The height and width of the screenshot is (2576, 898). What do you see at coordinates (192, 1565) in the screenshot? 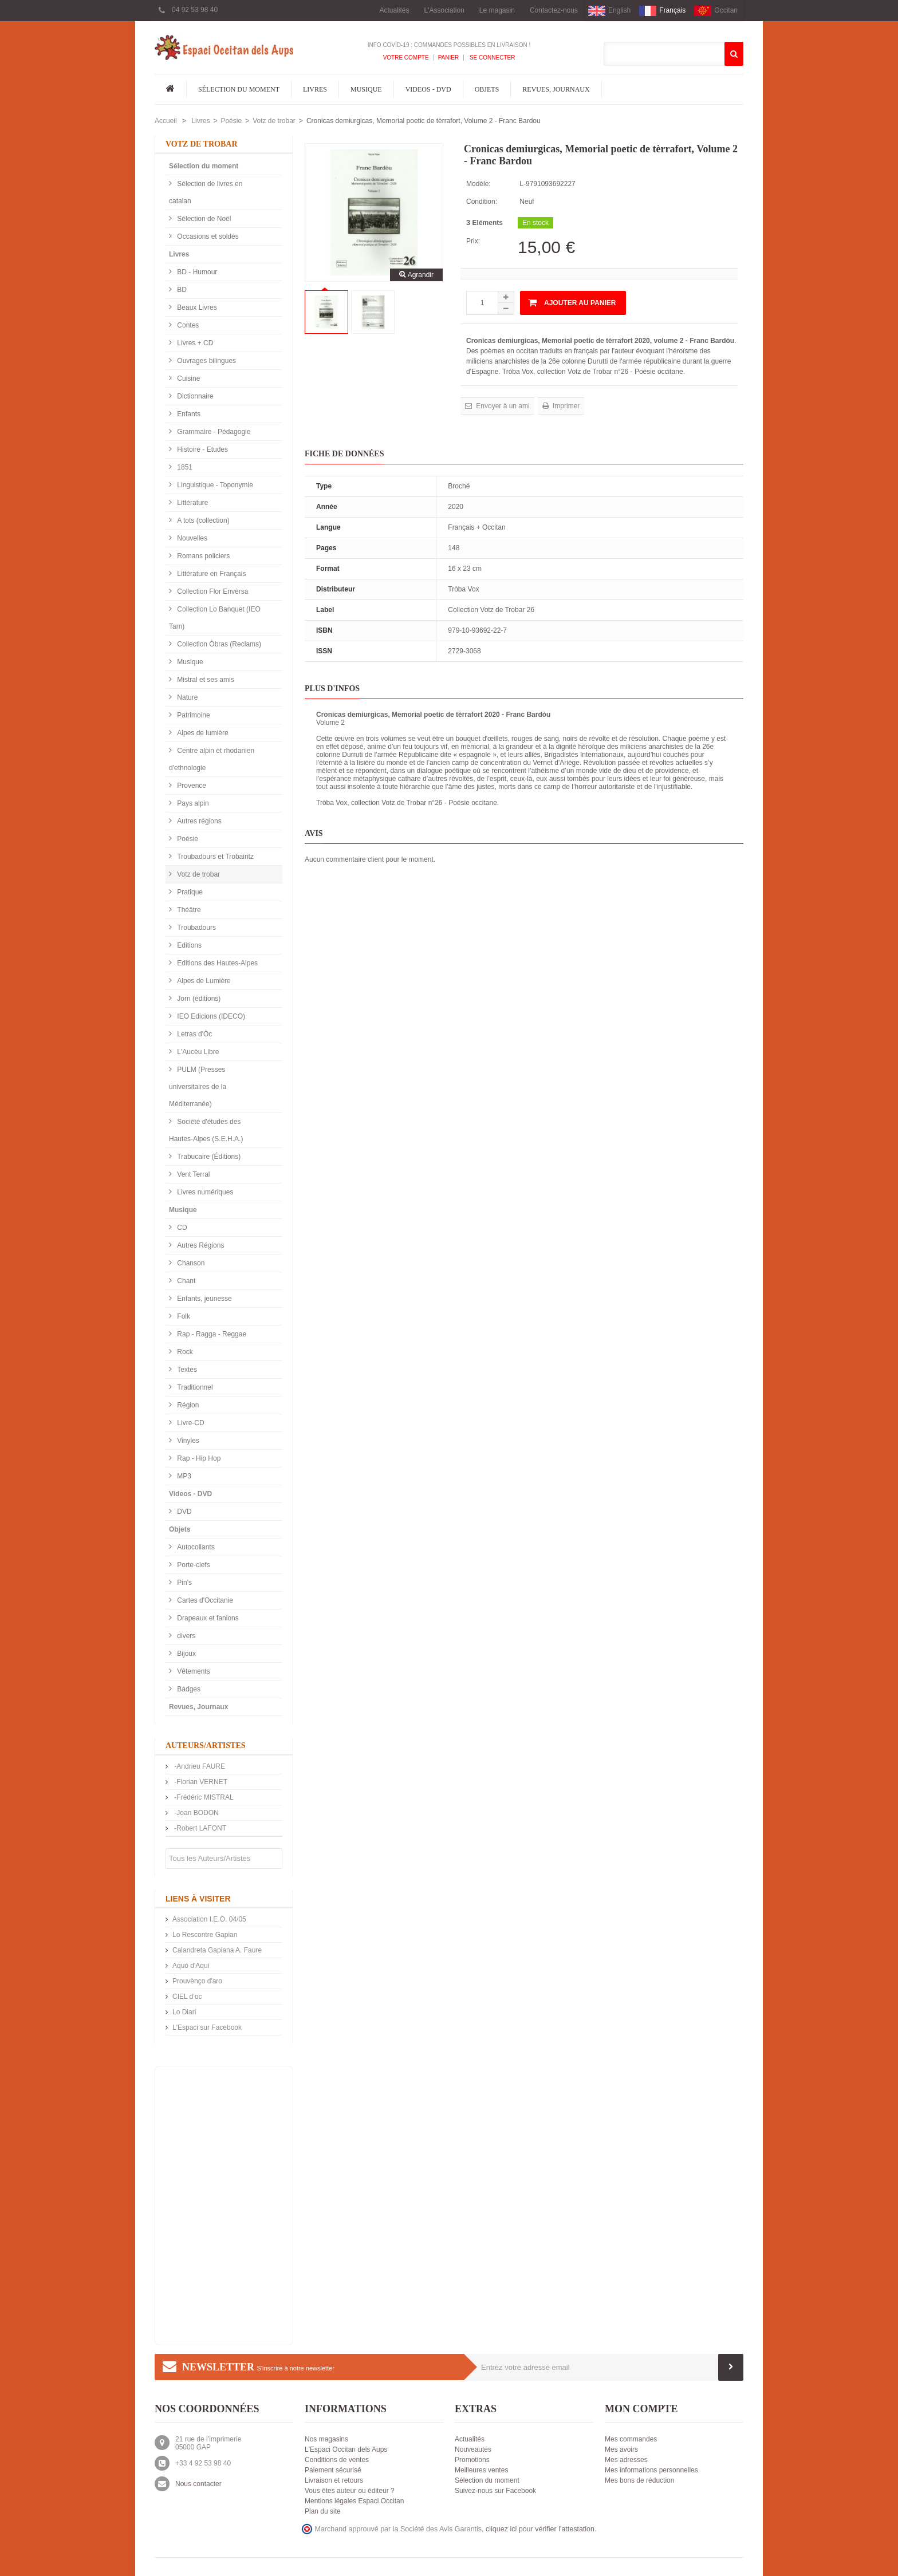
I see `Porte-clefs` at bounding box center [192, 1565].